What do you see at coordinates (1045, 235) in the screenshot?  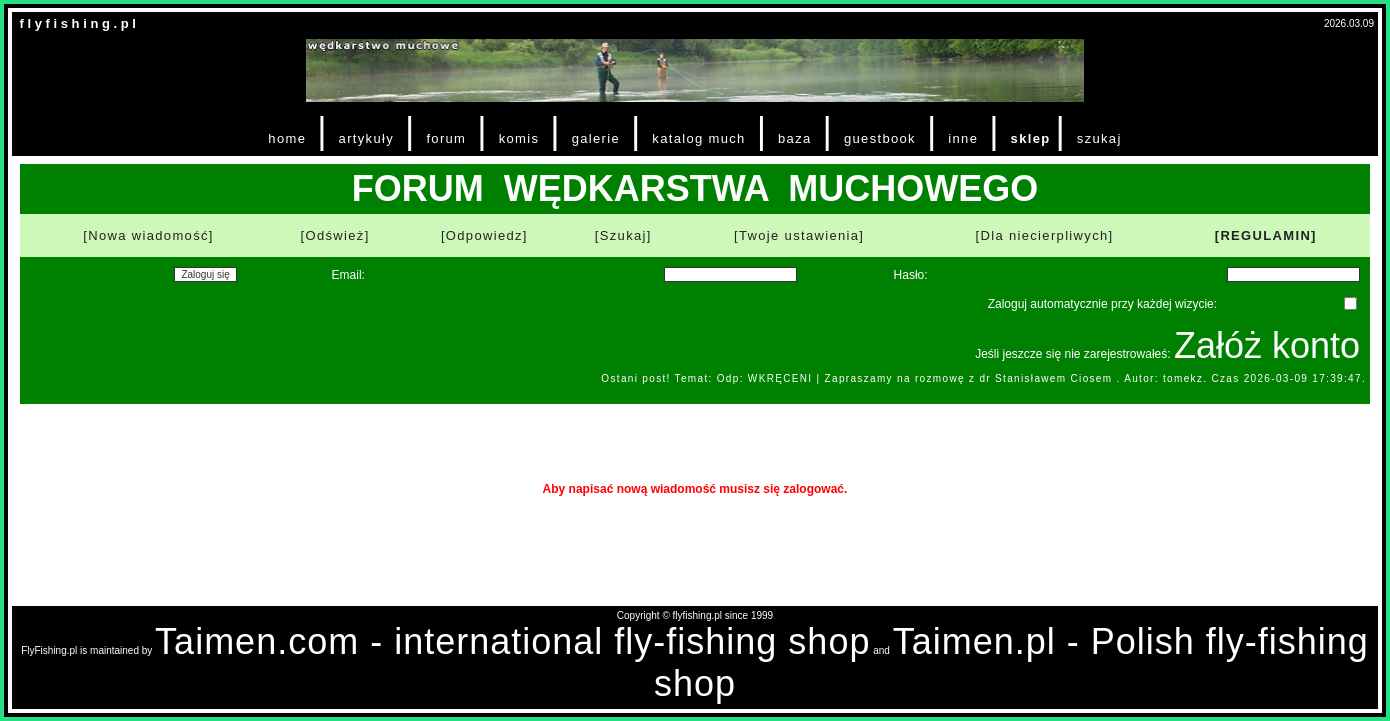 I see `[Dla niecierpliwych]` at bounding box center [1045, 235].